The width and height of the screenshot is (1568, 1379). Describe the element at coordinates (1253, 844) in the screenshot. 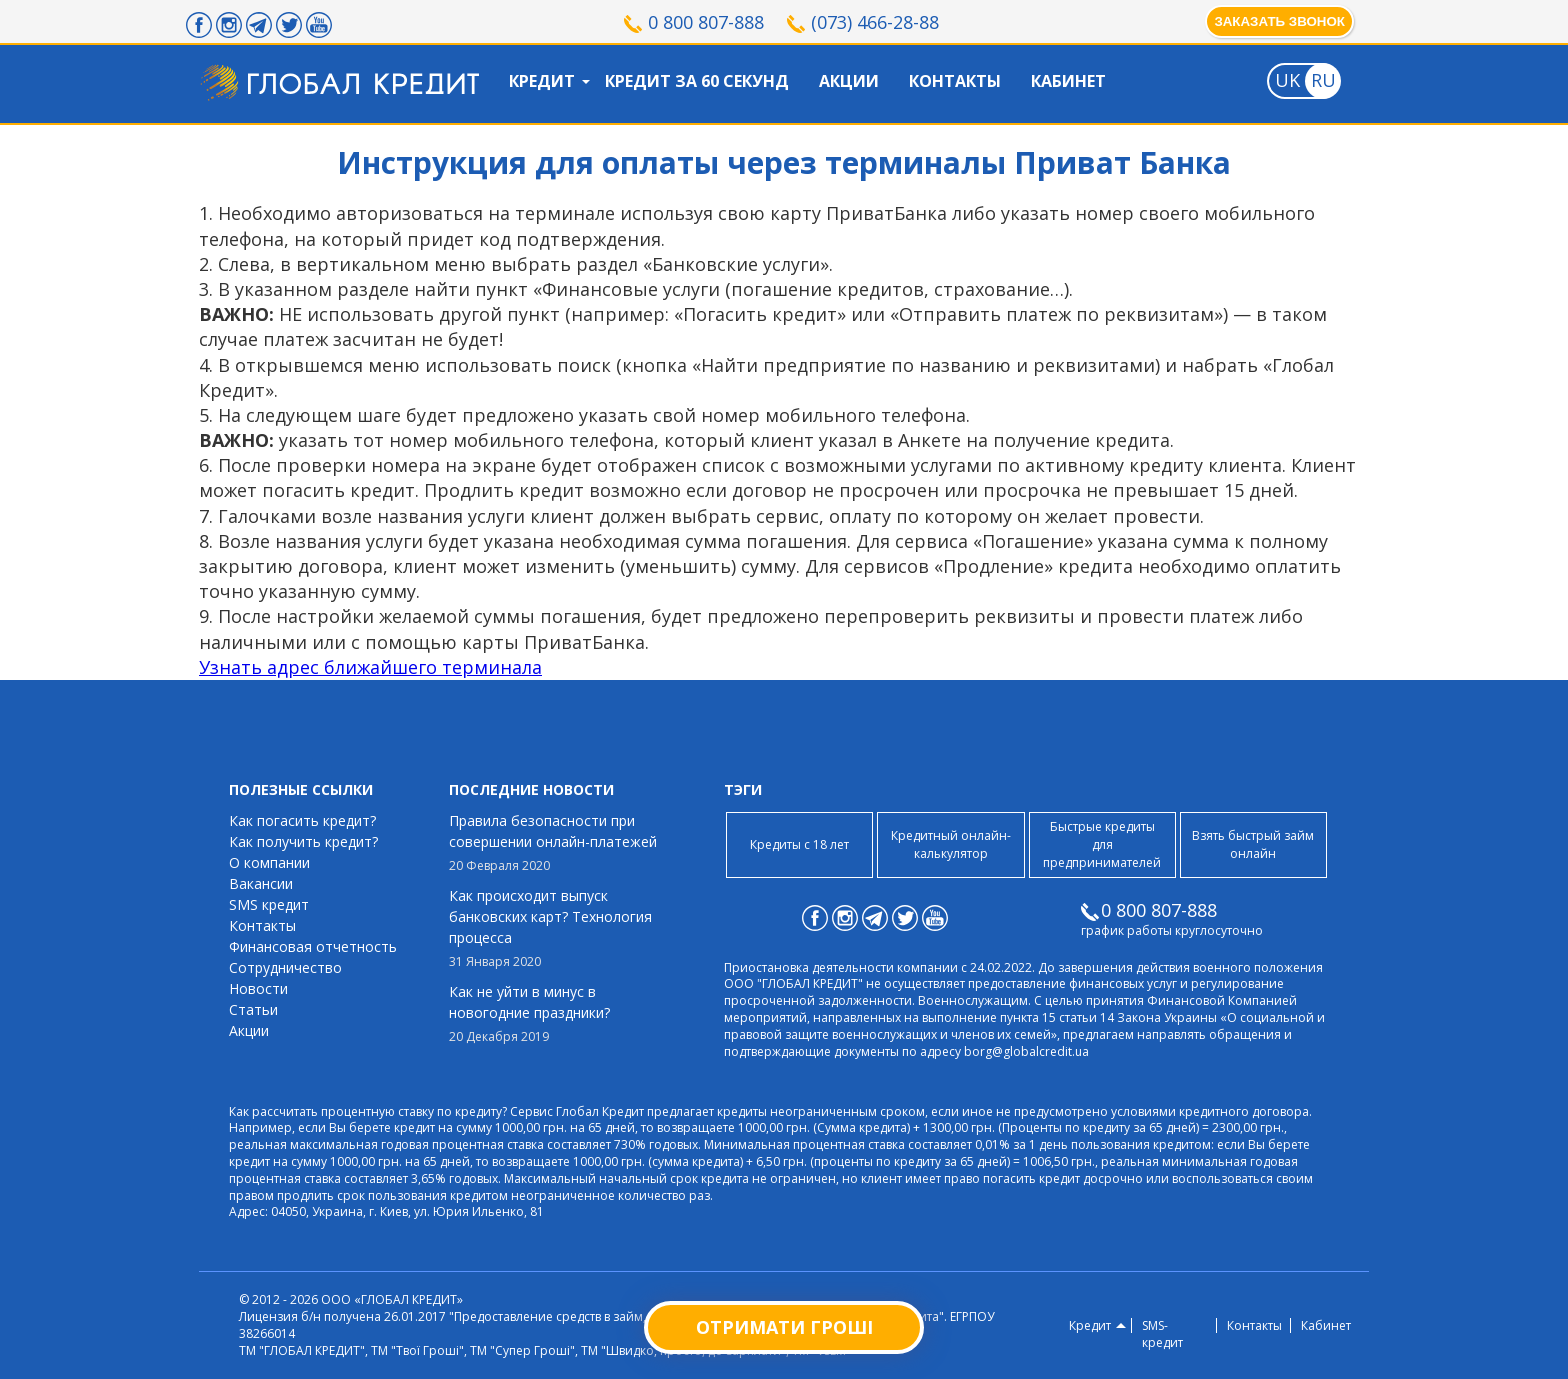

I see `Взять быстрый займ онлайн` at that location.